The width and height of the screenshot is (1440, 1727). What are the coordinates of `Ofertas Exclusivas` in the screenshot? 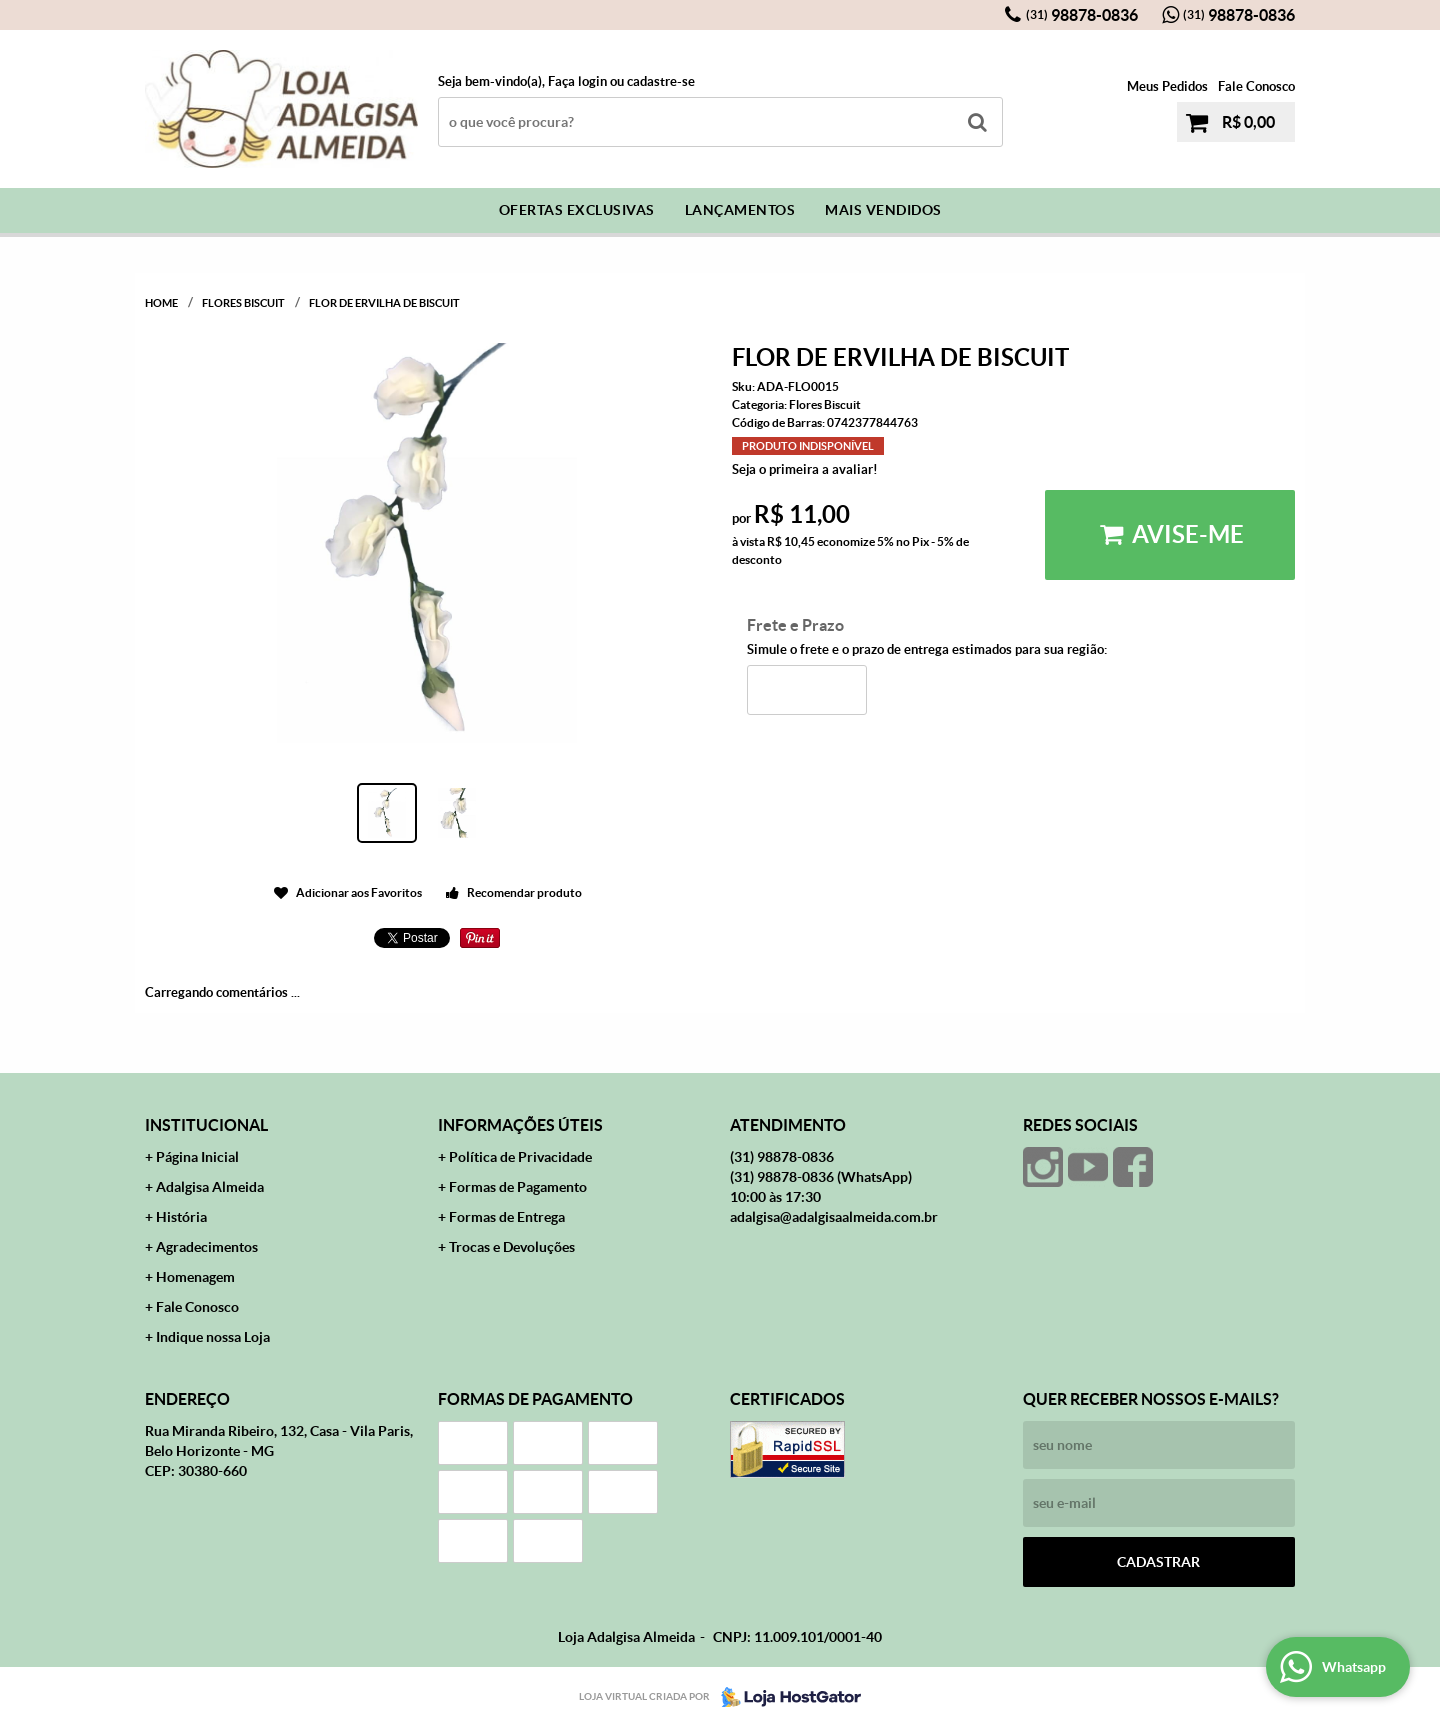 It's located at (577, 210).